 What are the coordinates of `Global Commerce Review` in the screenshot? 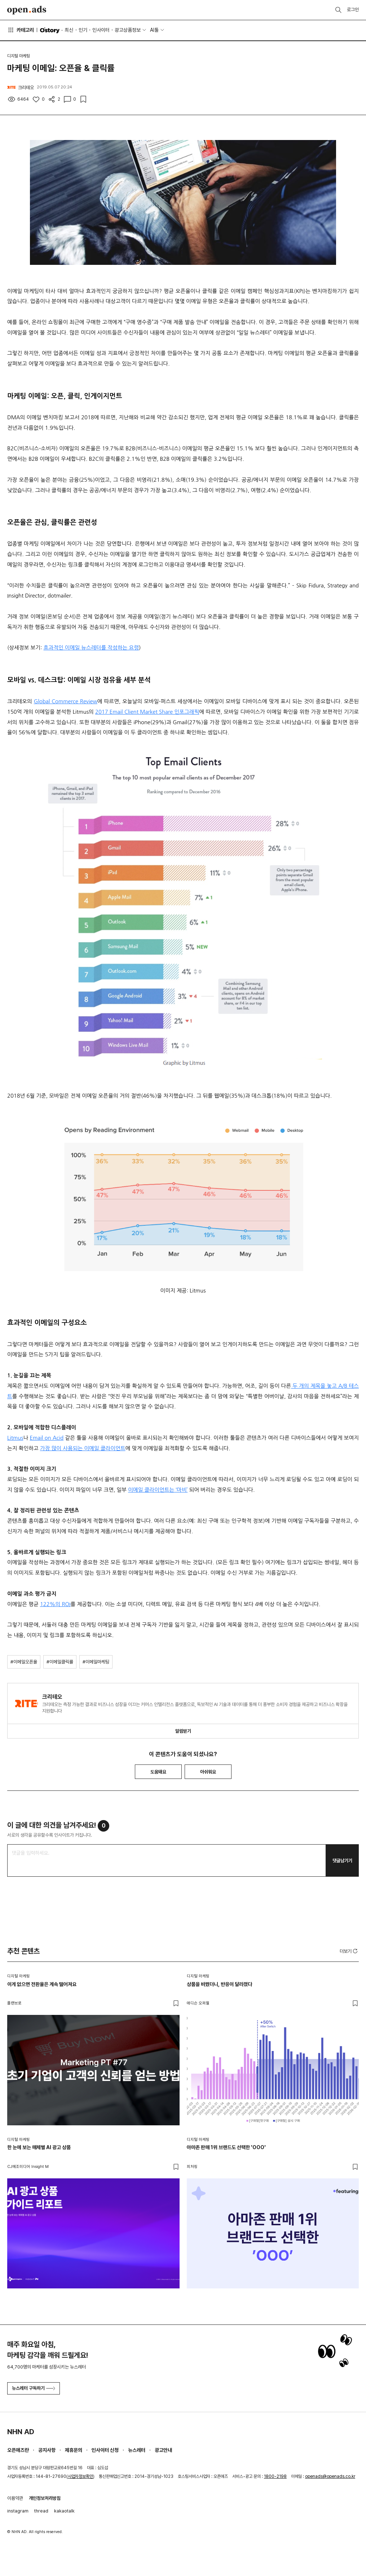 It's located at (65, 701).